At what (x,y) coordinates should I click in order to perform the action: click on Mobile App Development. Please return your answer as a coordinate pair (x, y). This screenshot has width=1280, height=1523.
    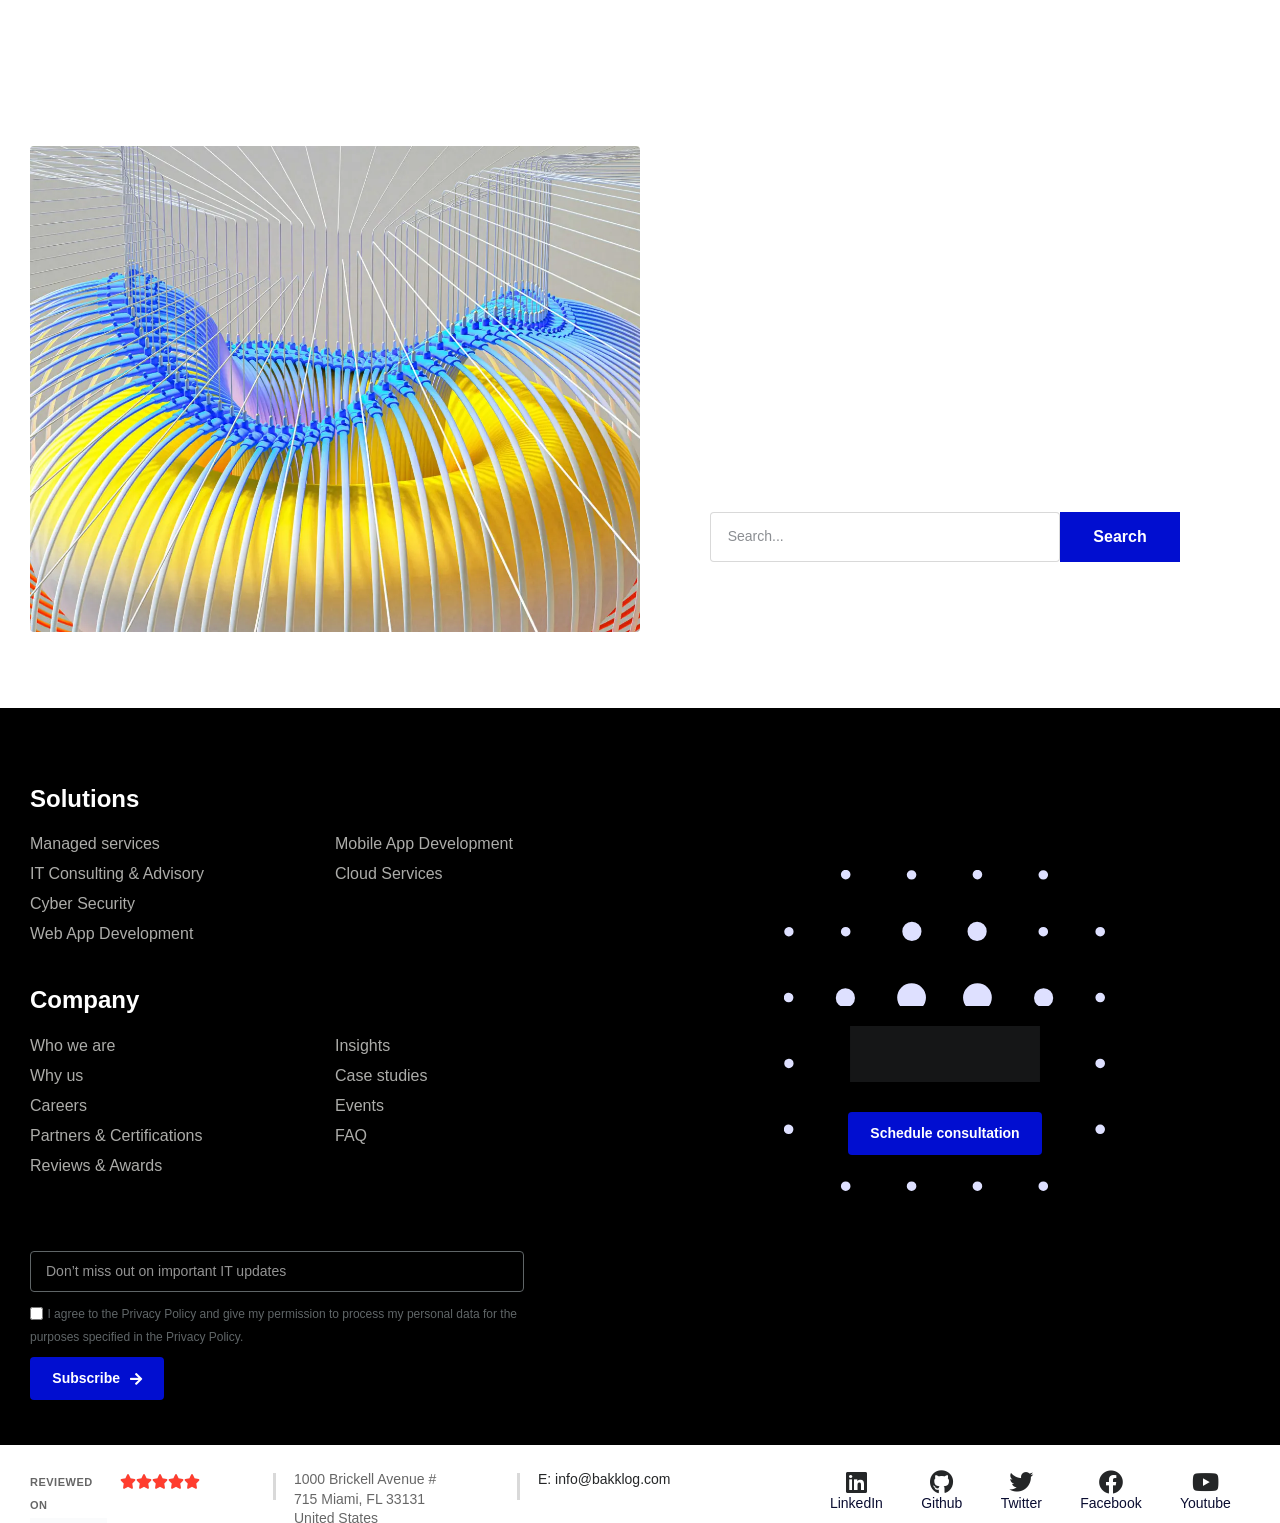
    Looking at the image, I should click on (424, 842).